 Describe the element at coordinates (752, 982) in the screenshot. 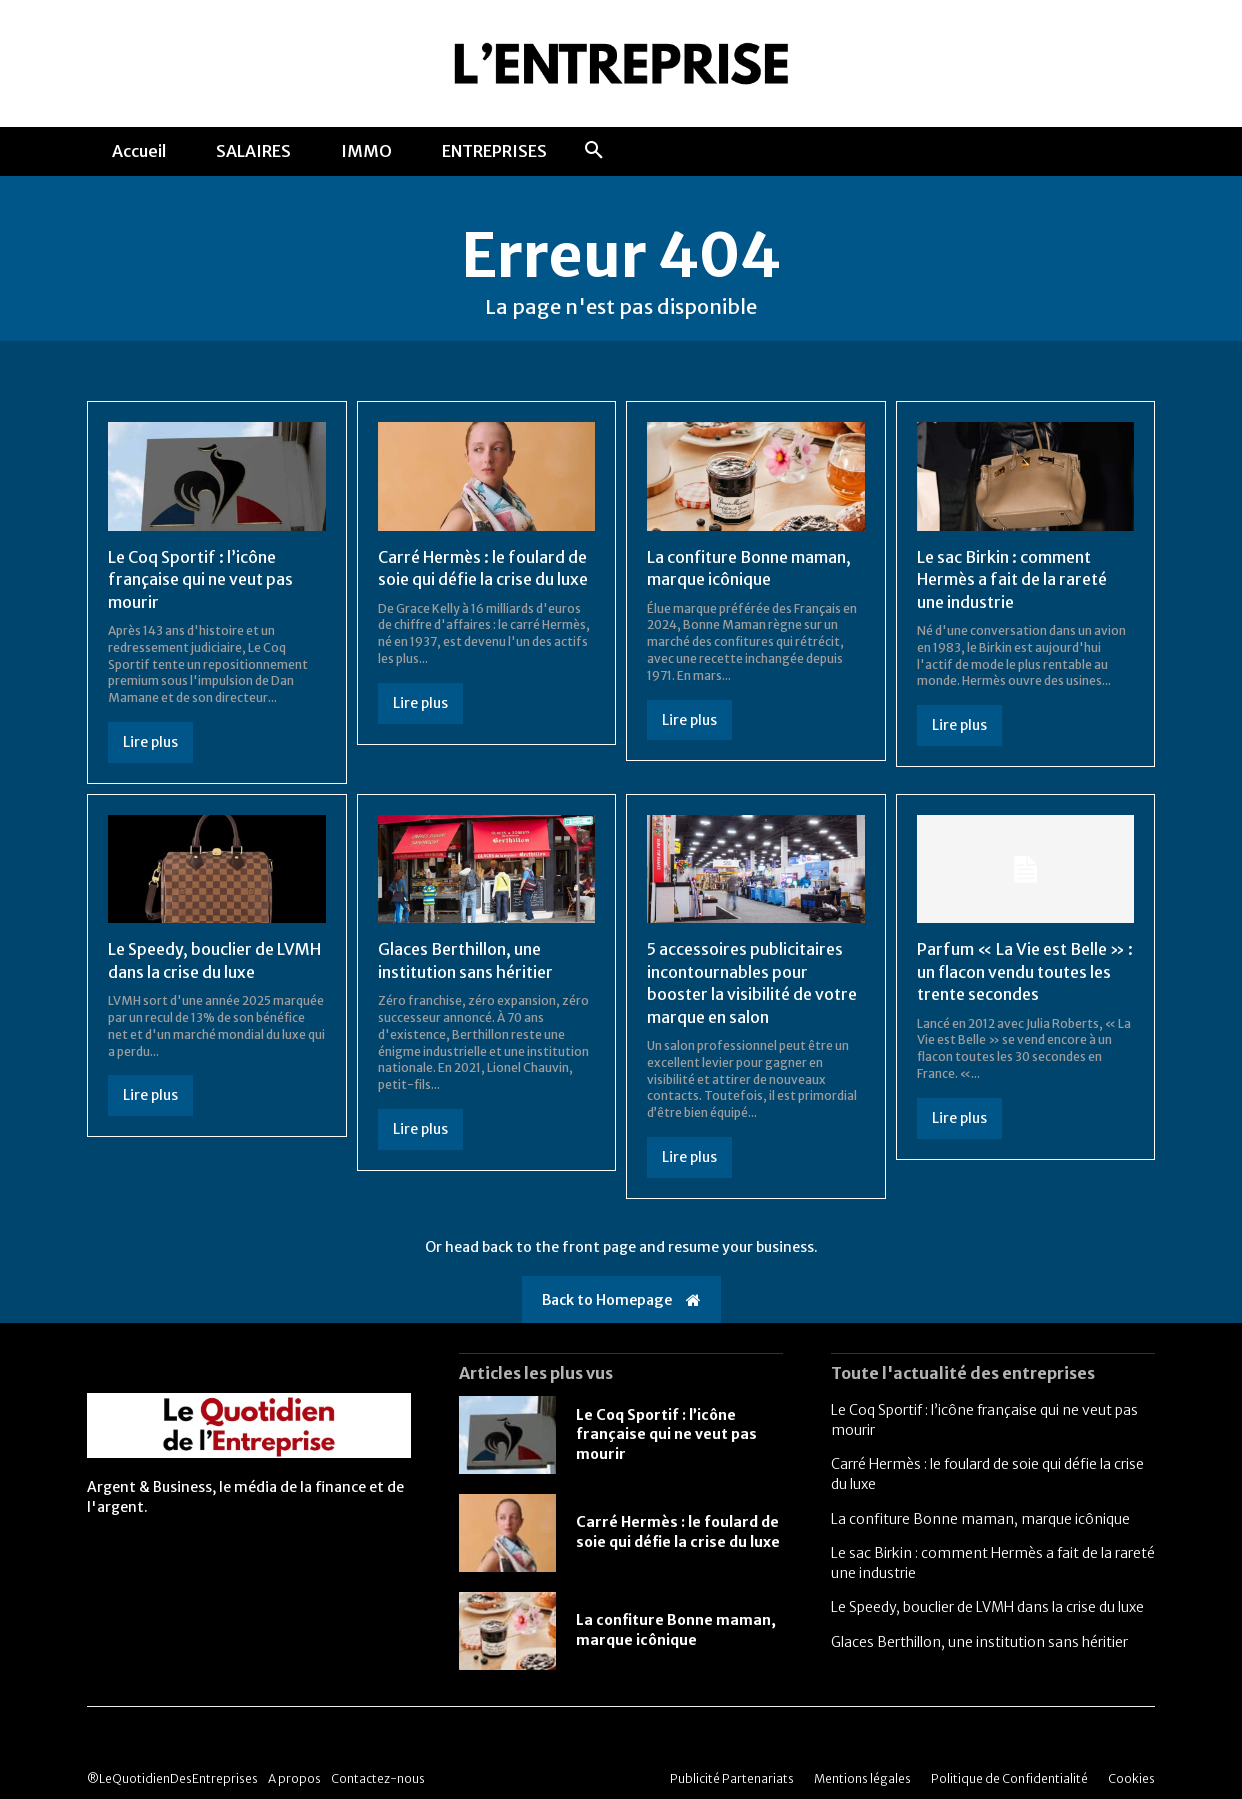

I see `5 accessoires publicitaires incontournables pour booster la visibilité de votre marque en salon` at that location.